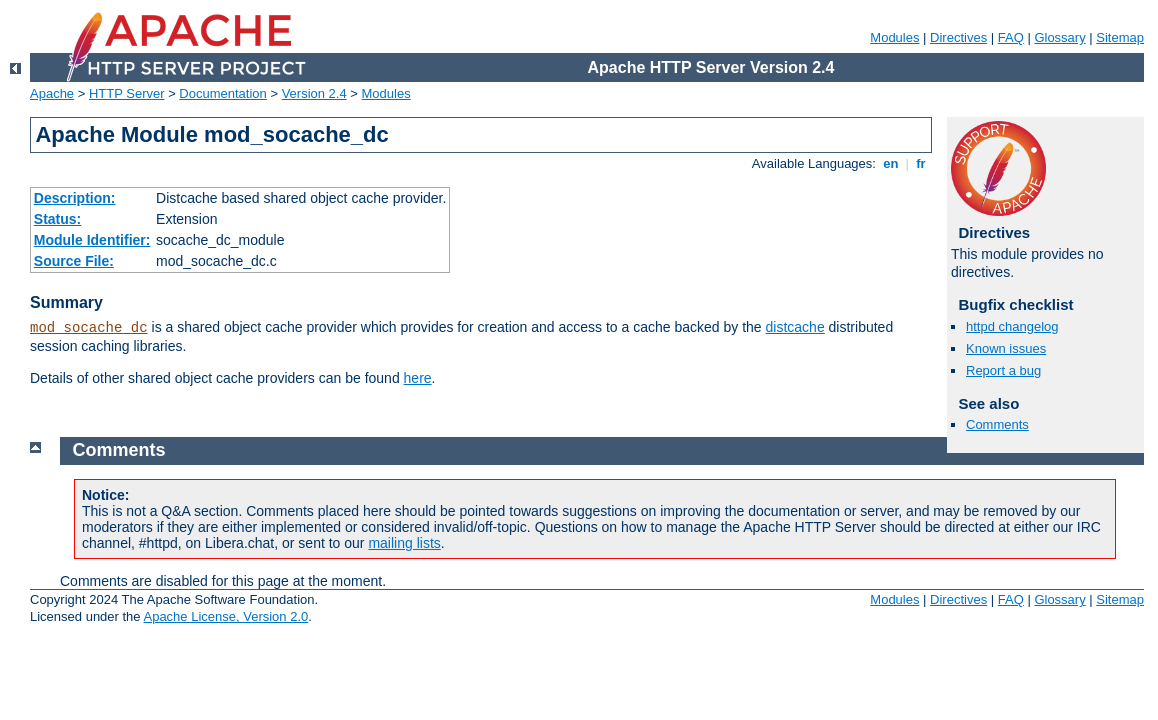 Image resolution: width=1158 pixels, height=720 pixels. What do you see at coordinates (997, 424) in the screenshot?
I see `Comments` at bounding box center [997, 424].